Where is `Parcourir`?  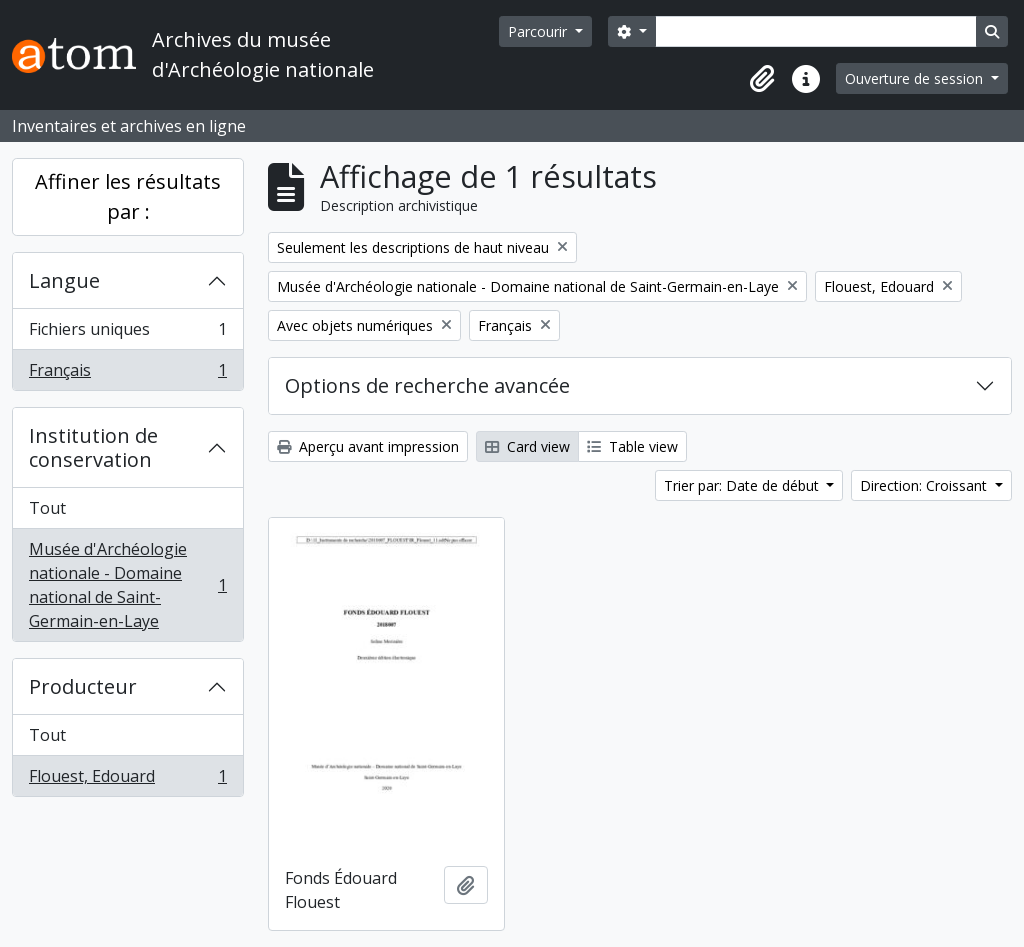 Parcourir is located at coordinates (539, 31).